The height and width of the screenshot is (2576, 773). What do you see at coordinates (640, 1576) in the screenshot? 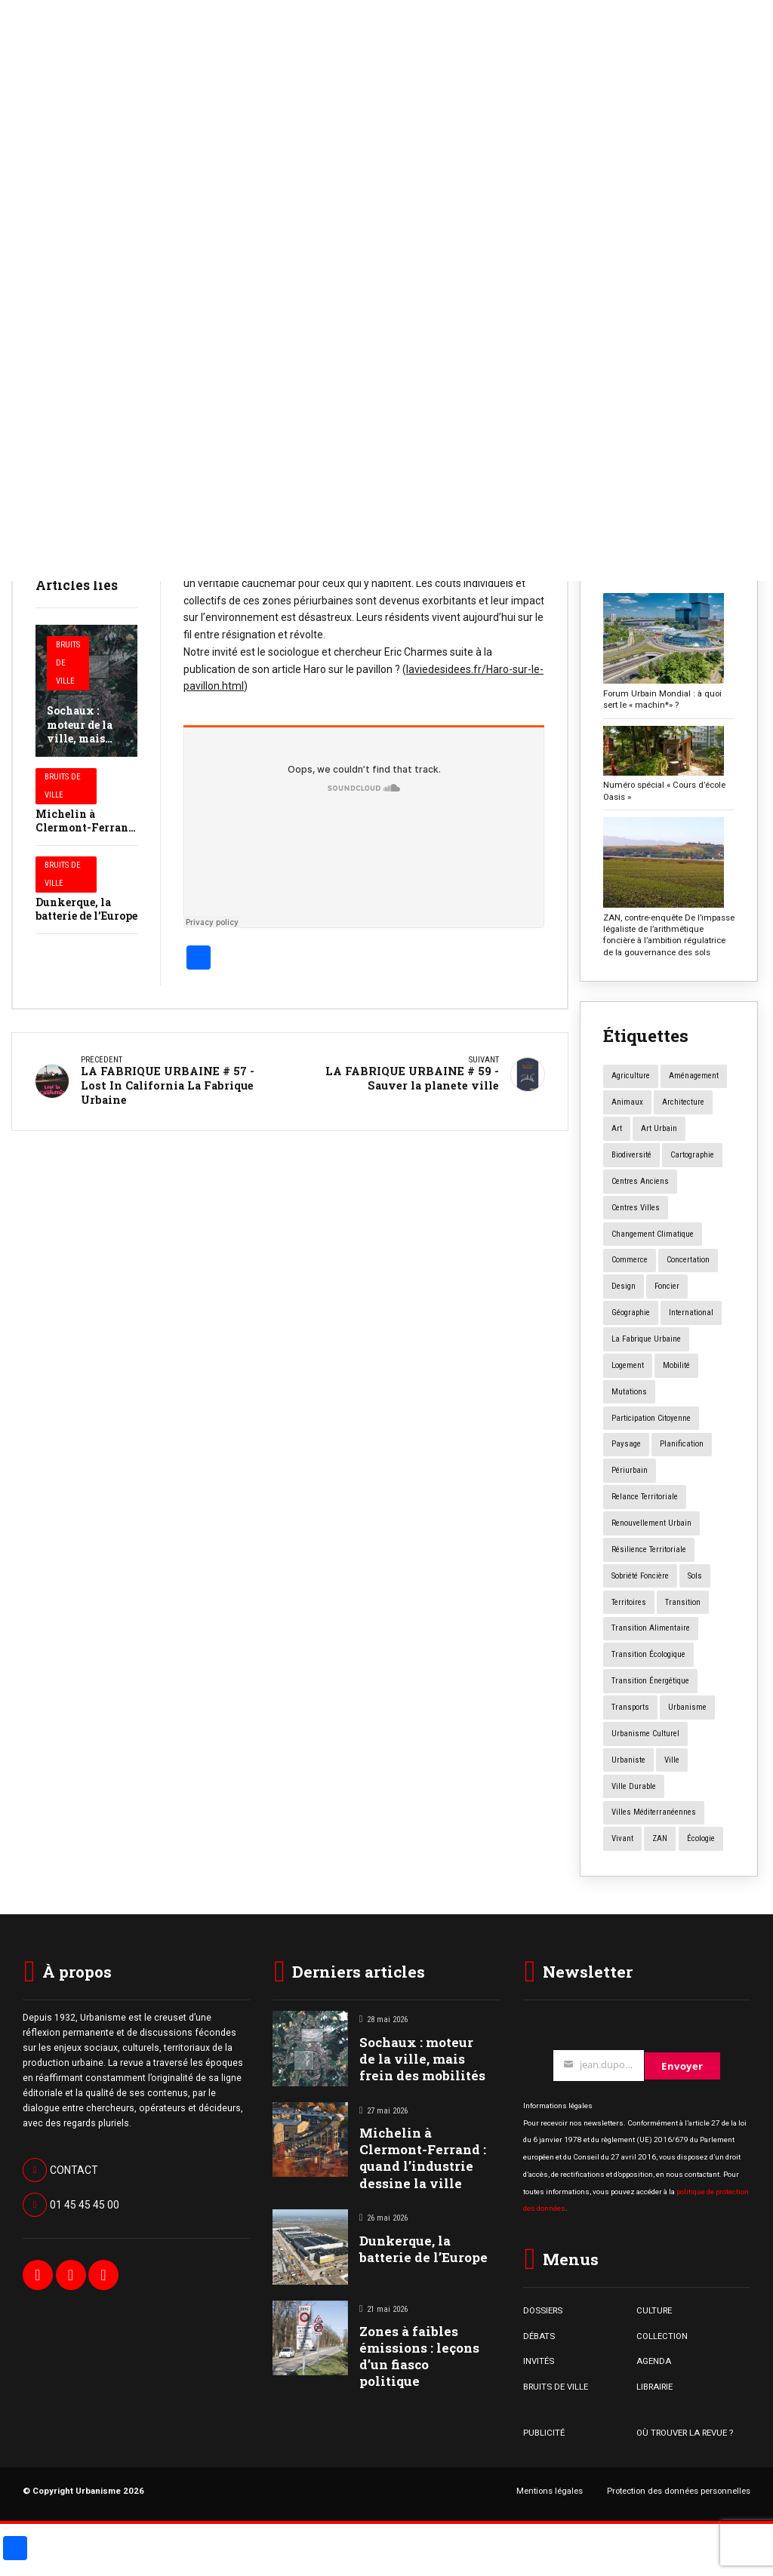
I see `Sobriété foncière [Sobriété foncière (4 éléments)]` at bounding box center [640, 1576].